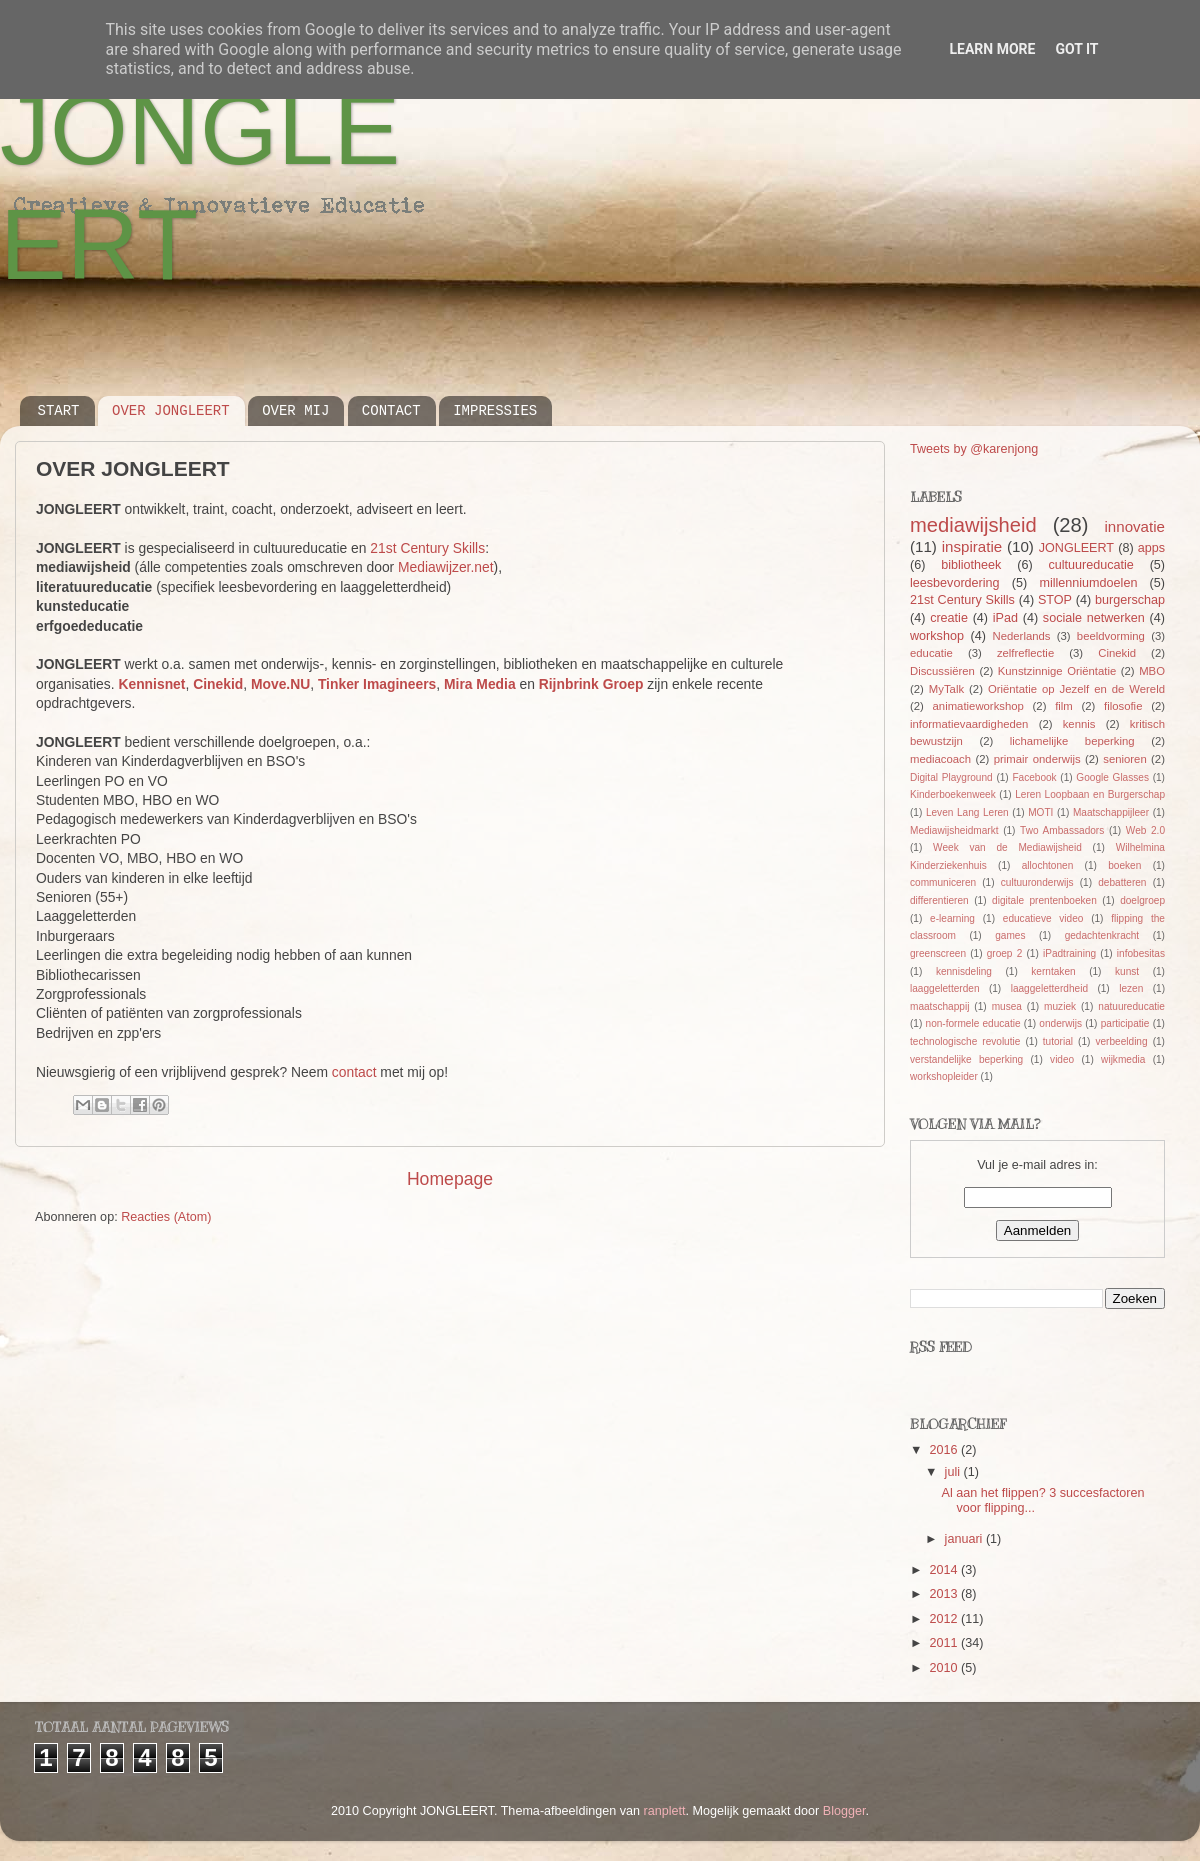 The width and height of the screenshot is (1200, 1861). Describe the element at coordinates (945, 1594) in the screenshot. I see `2013` at that location.